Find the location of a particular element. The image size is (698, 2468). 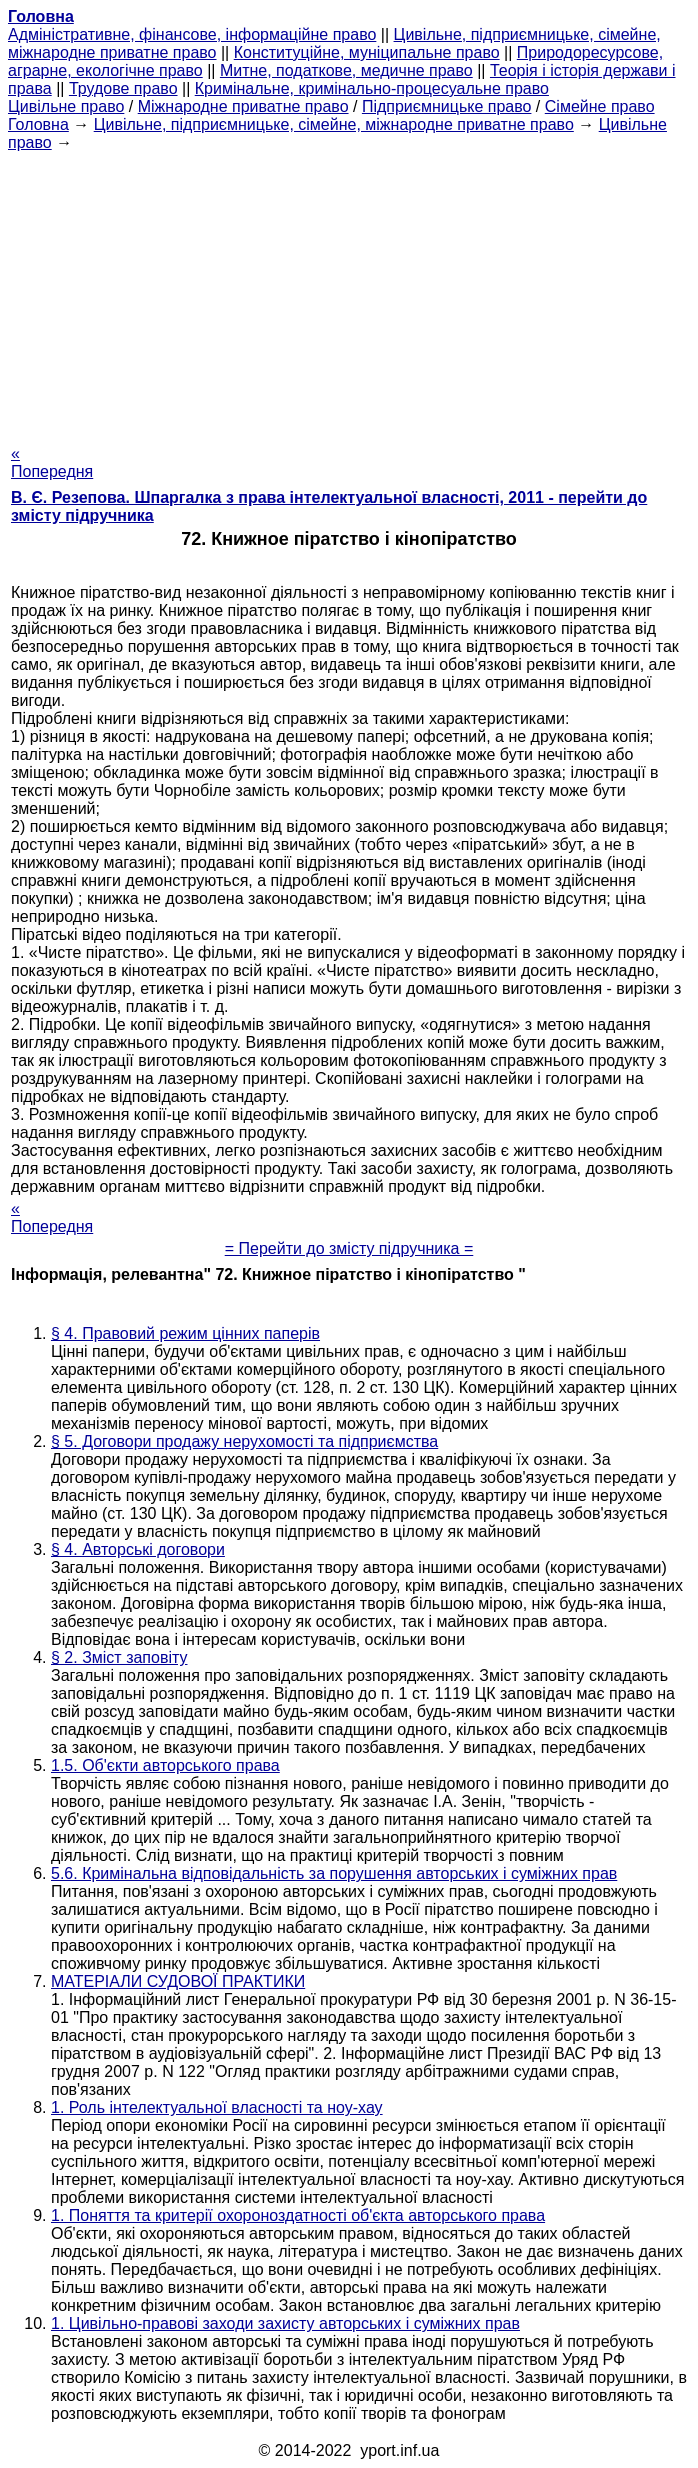

1. Роль інтелектуальної власності та ноу-хау is located at coordinates (217, 2107).